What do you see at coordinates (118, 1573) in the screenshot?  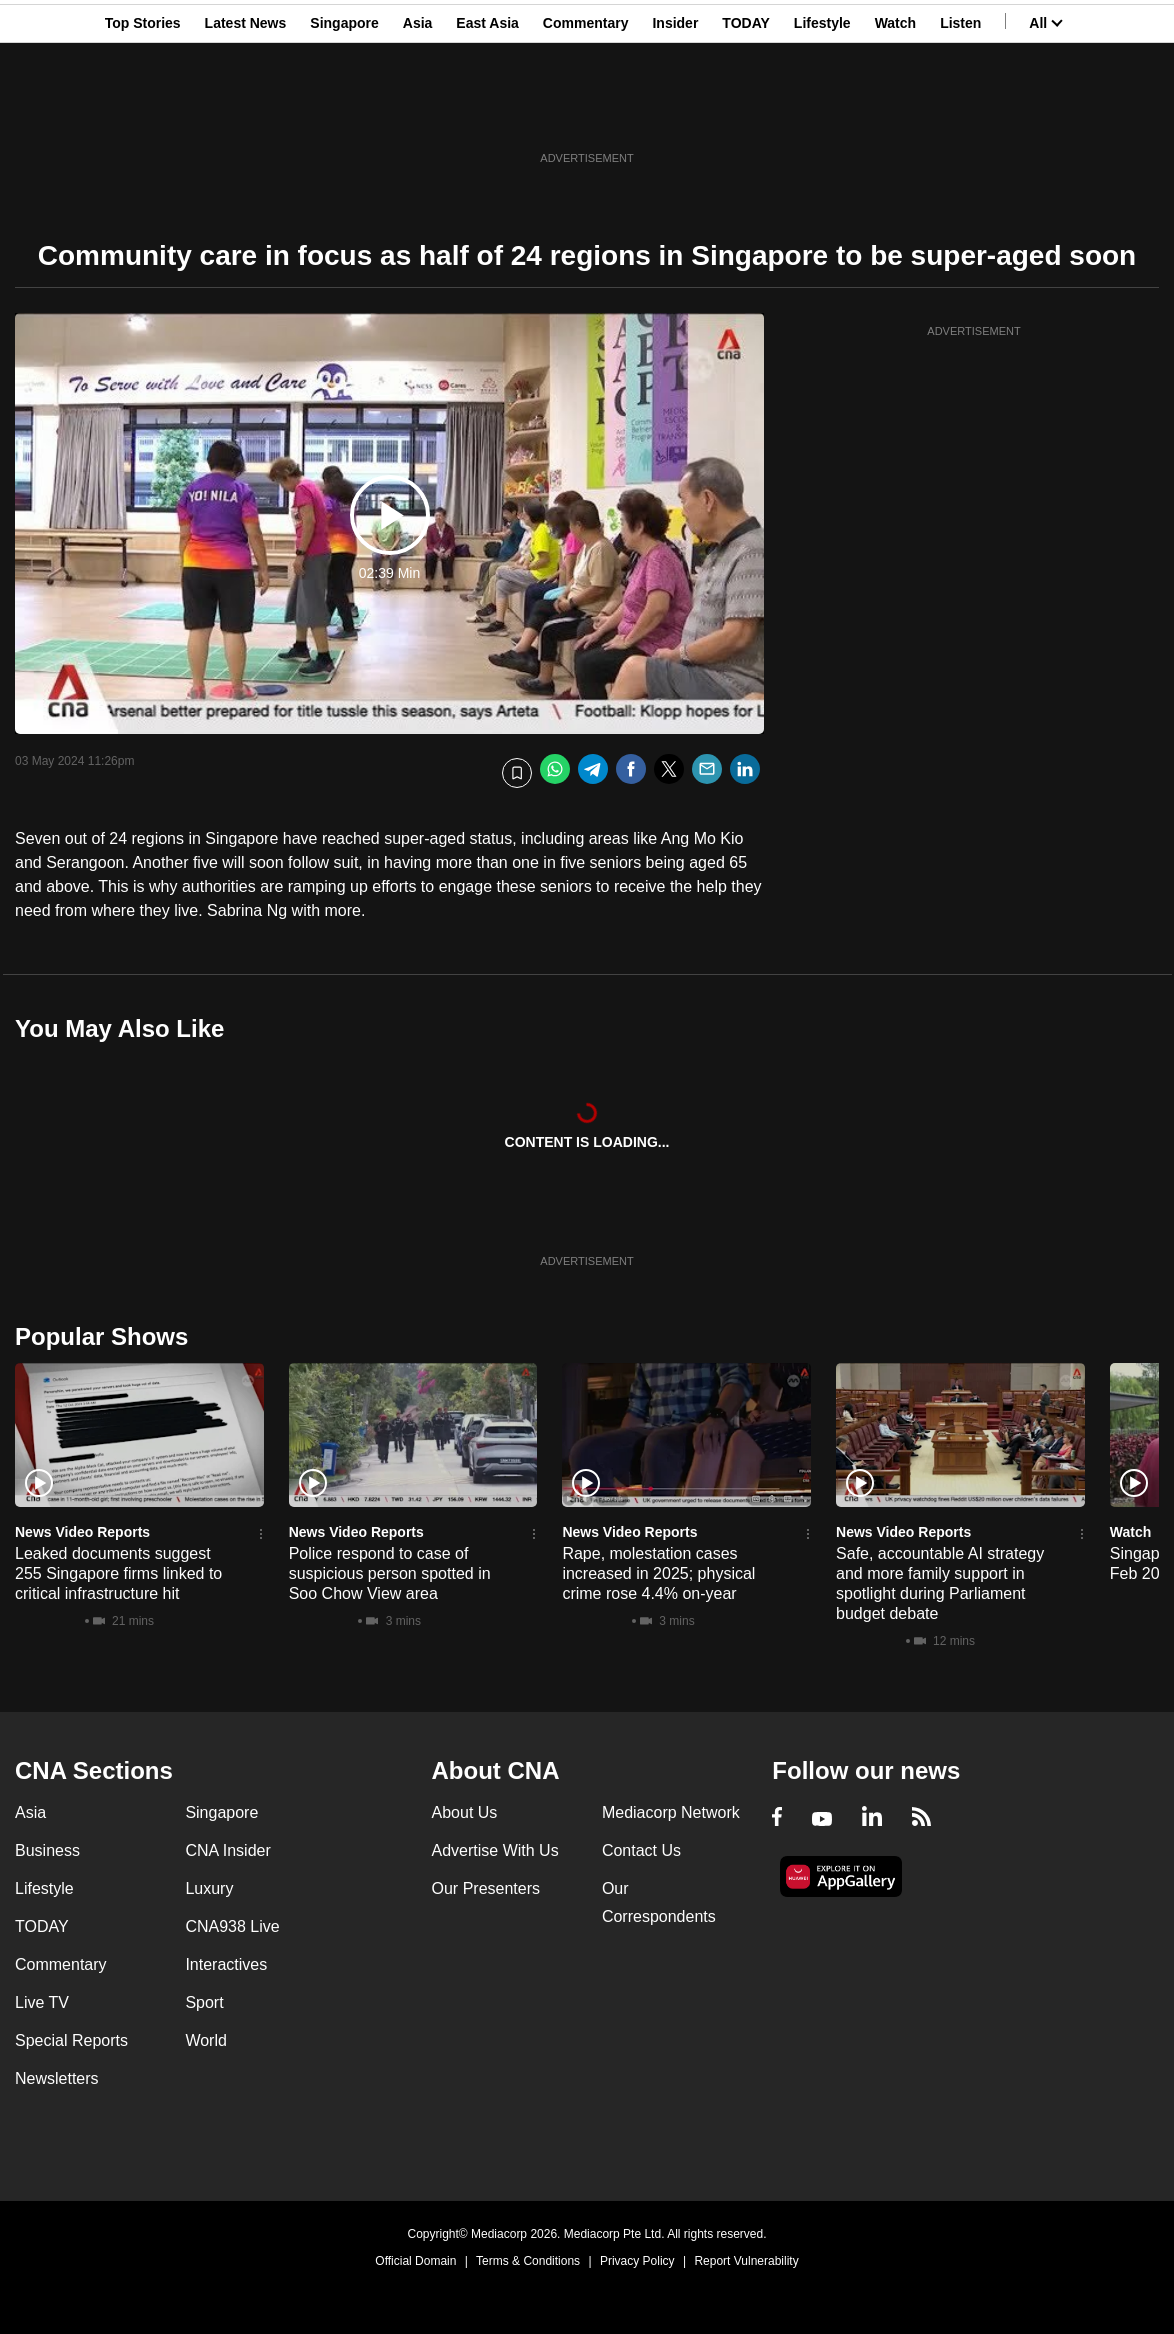 I see `Leaked documents suggest 255 Singapore firms linked to critical infrastructure hit` at bounding box center [118, 1573].